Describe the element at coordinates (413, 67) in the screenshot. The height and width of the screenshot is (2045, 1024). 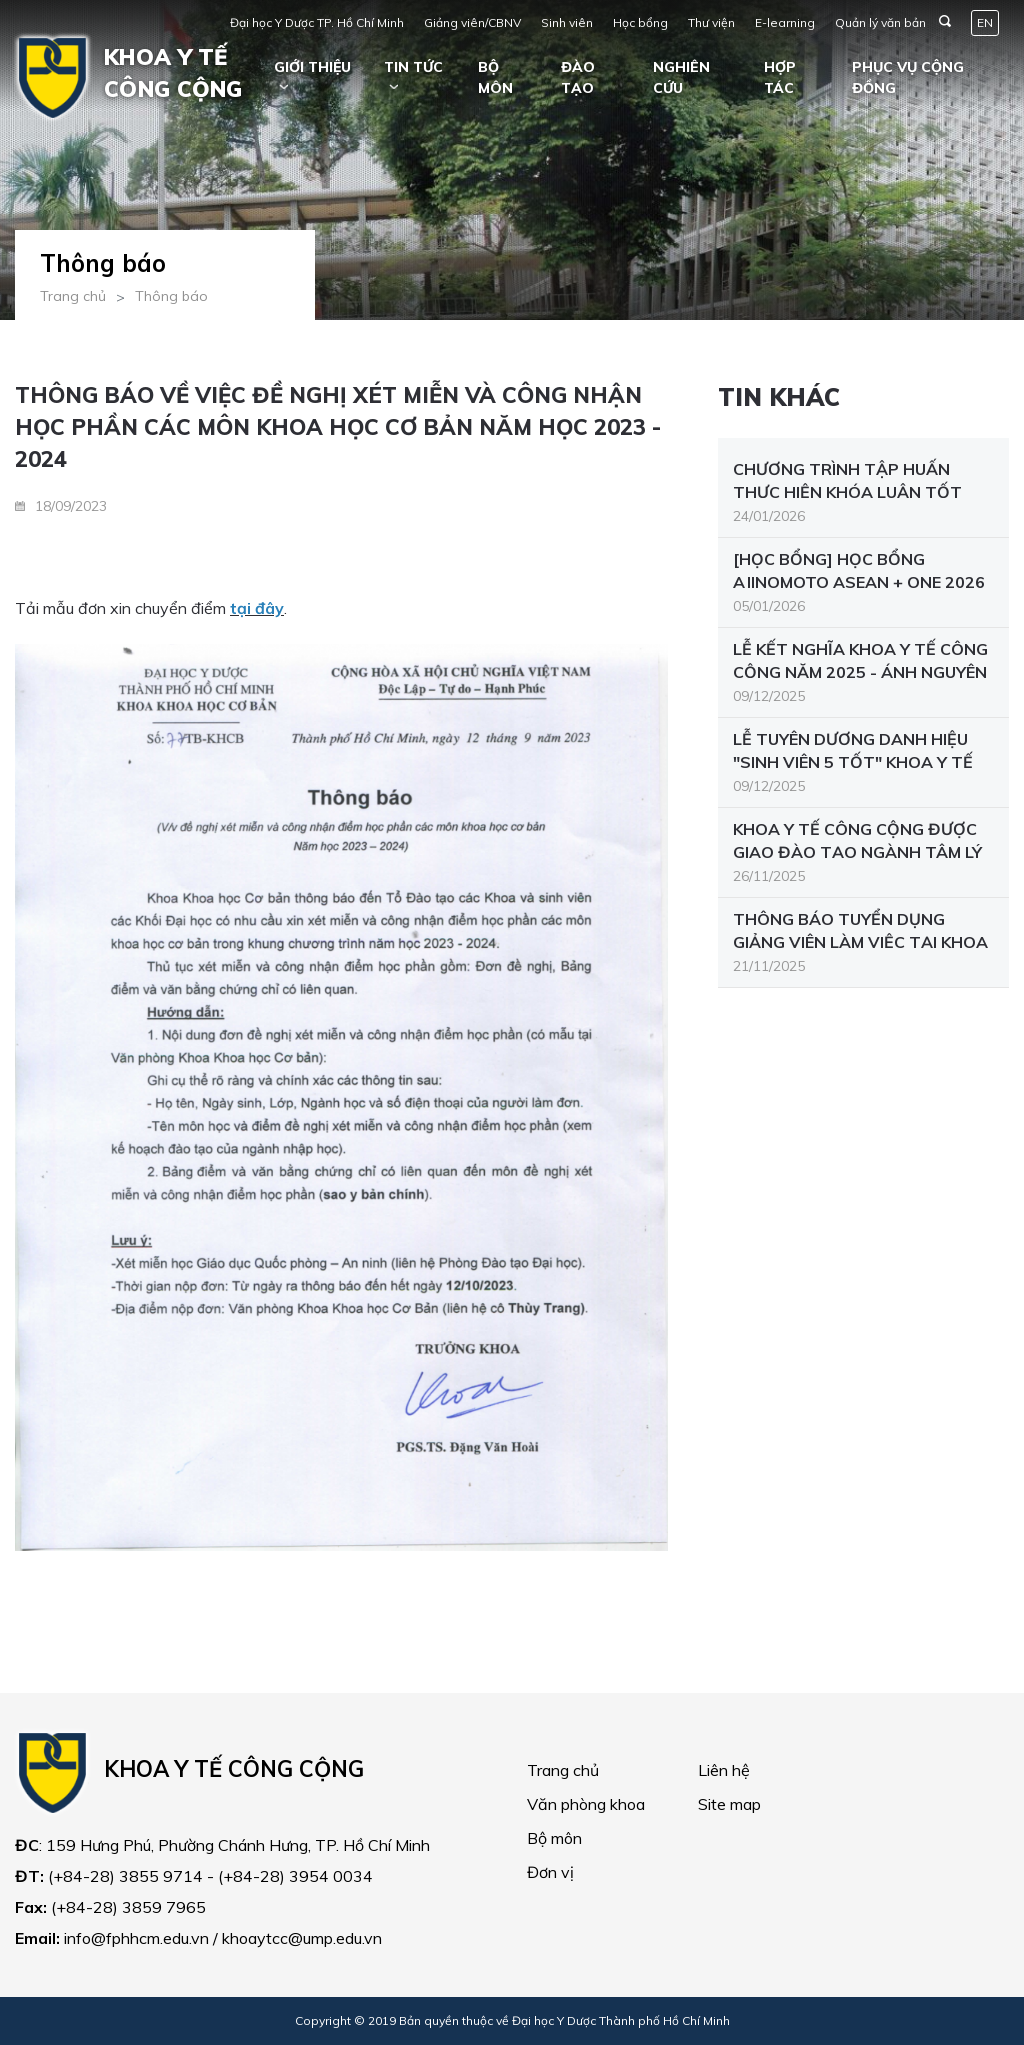
I see `Tin tức [button]` at that location.